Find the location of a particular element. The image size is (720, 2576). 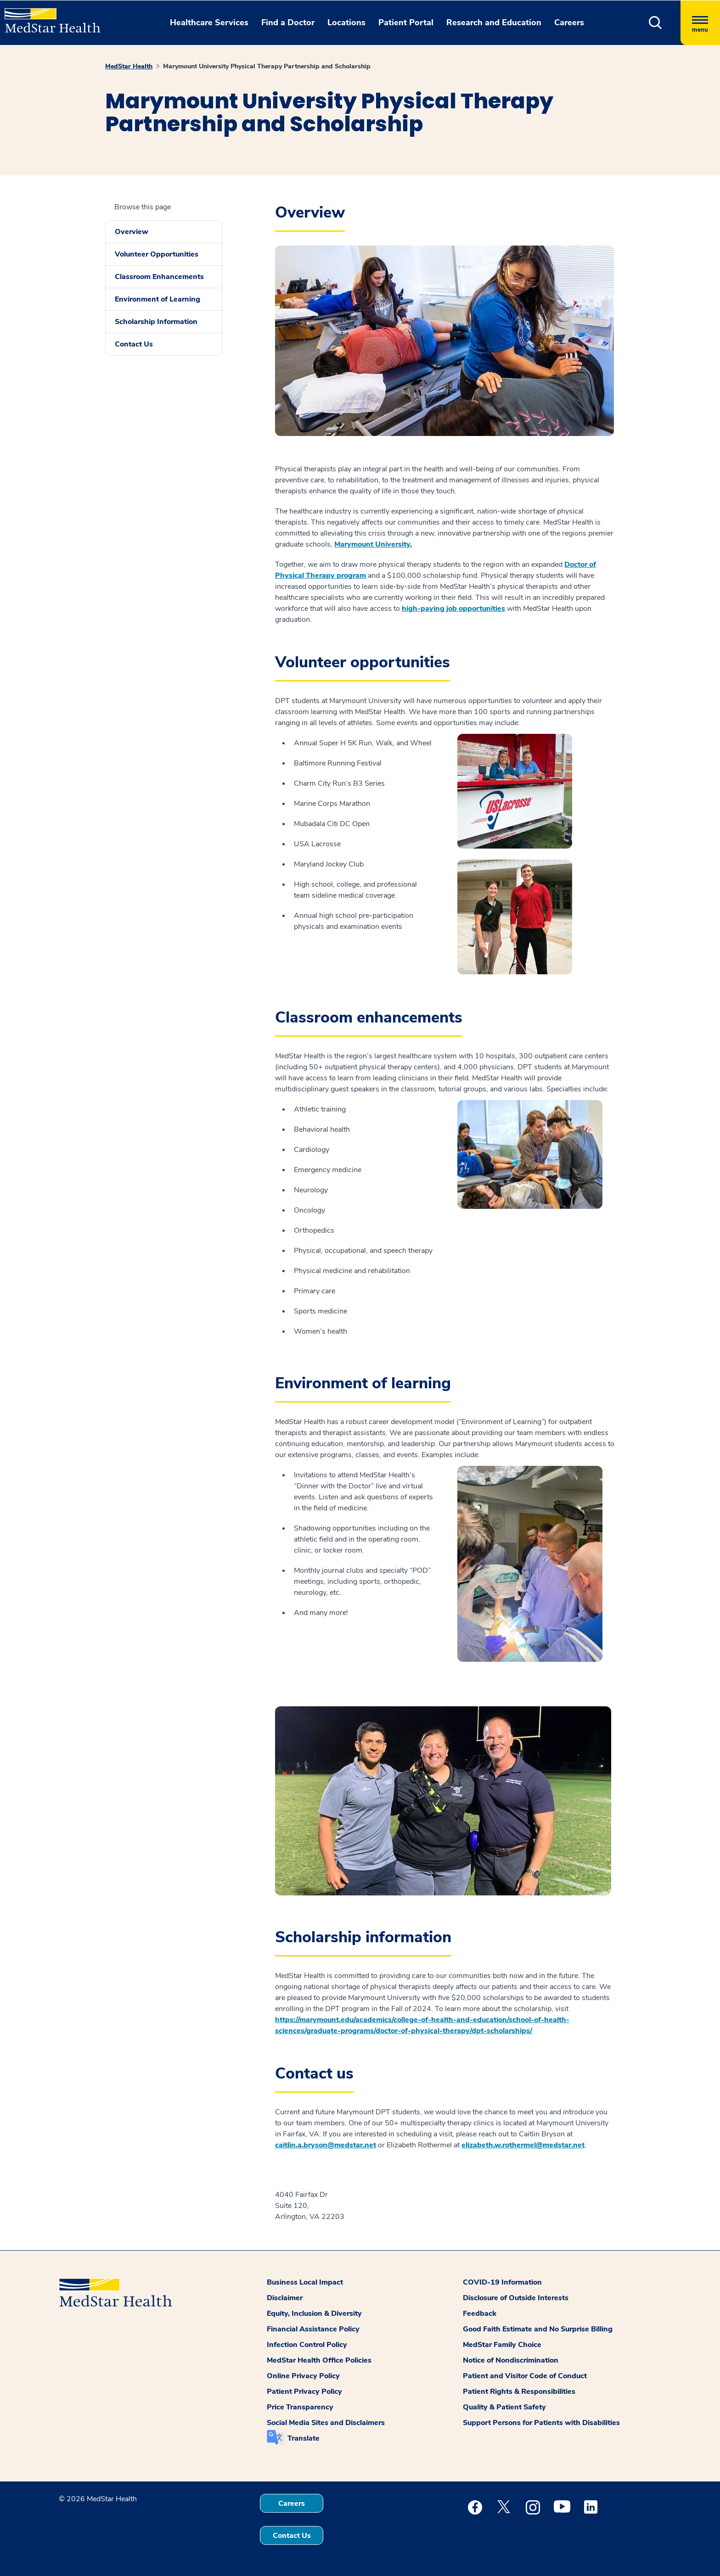

MedStar Health is located at coordinates (128, 66).